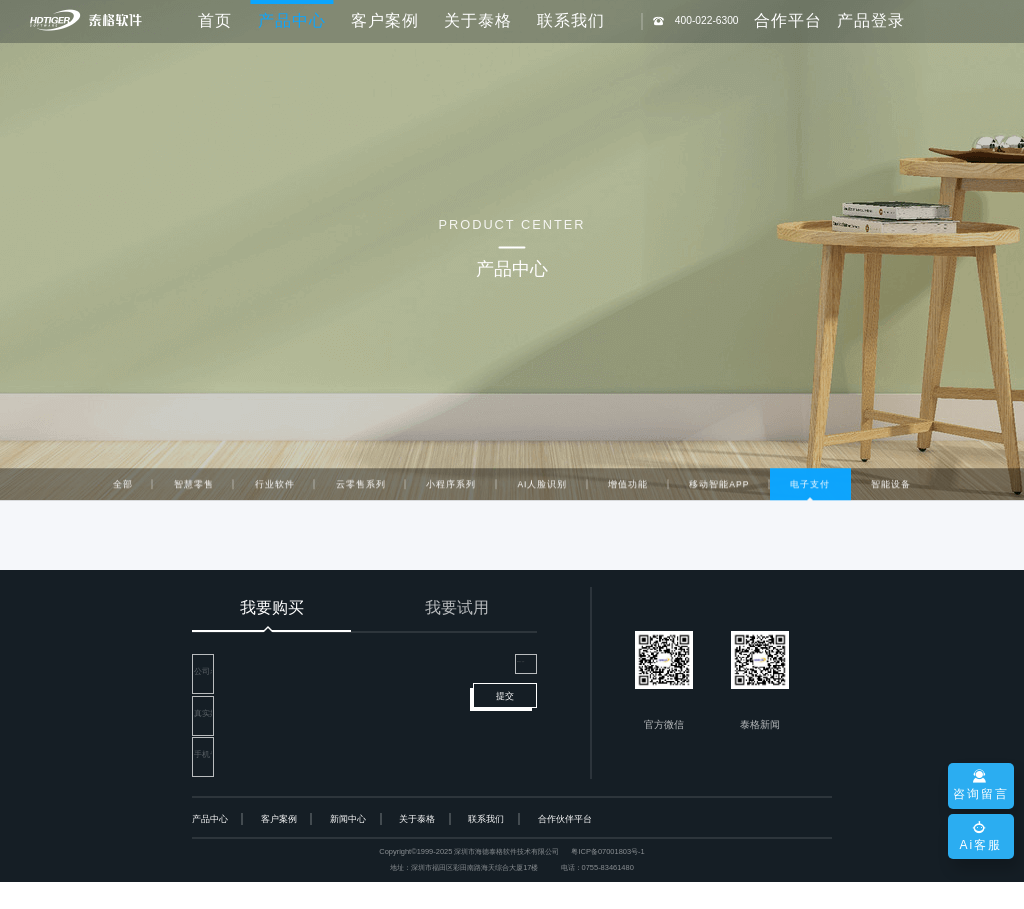 The width and height of the screenshot is (1024, 909). Describe the element at coordinates (628, 486) in the screenshot. I see `增值功能 [tab]` at that location.